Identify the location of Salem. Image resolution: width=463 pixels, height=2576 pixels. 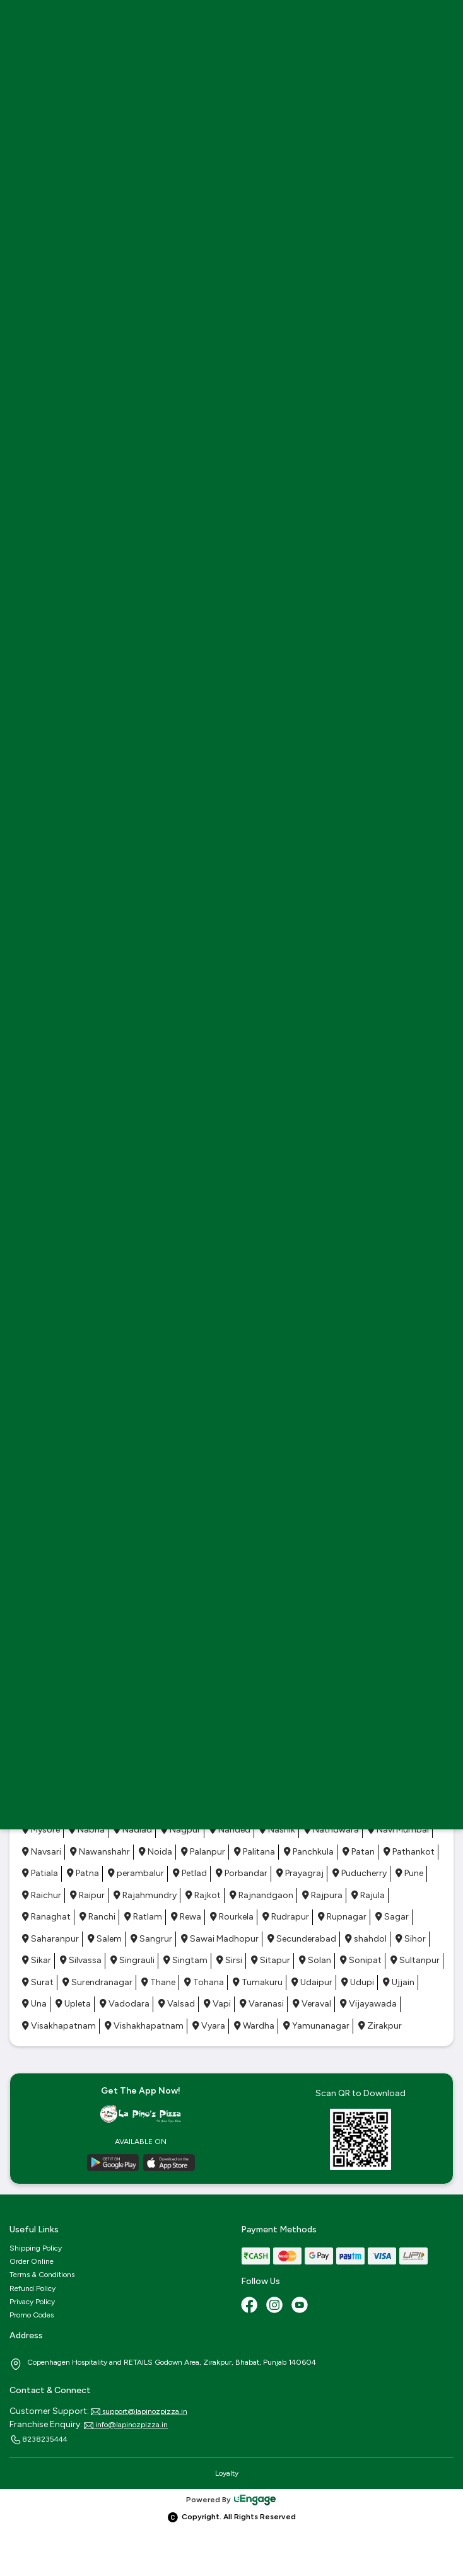
(105, 1938).